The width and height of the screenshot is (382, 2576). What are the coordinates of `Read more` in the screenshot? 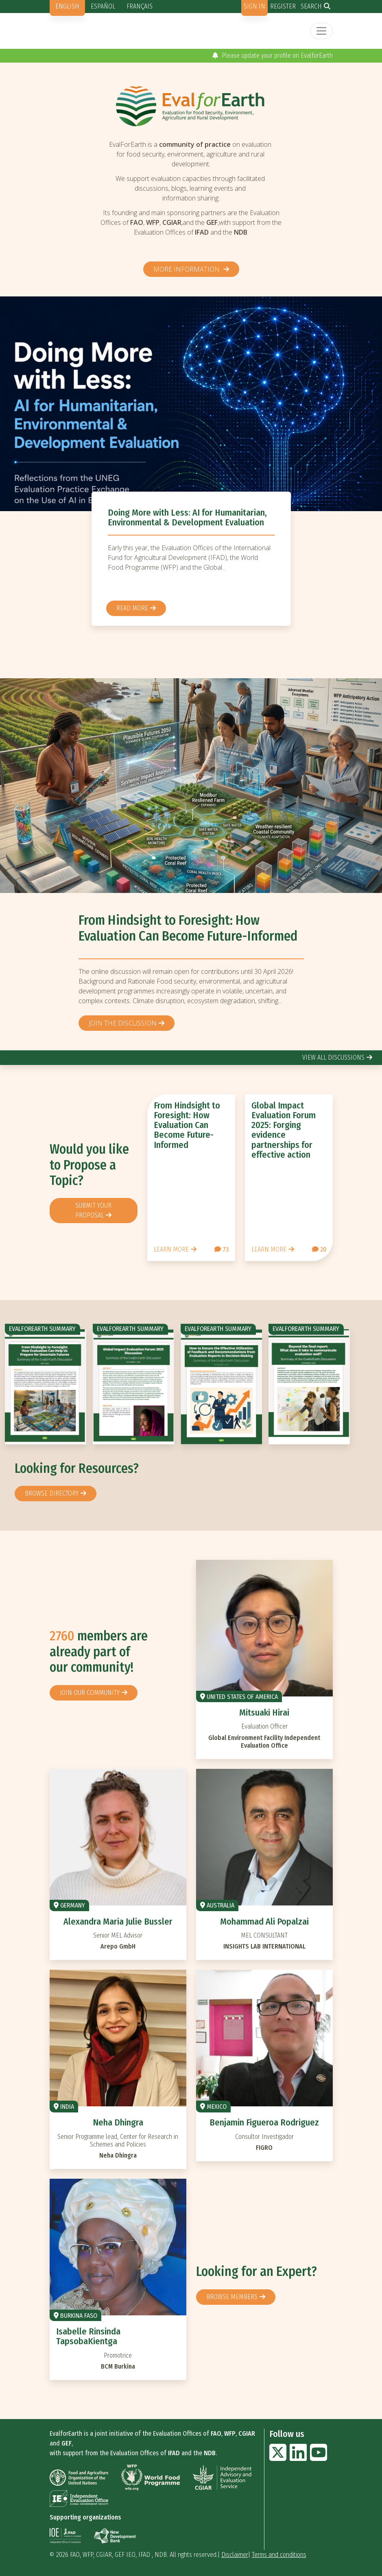 It's located at (132, 608).